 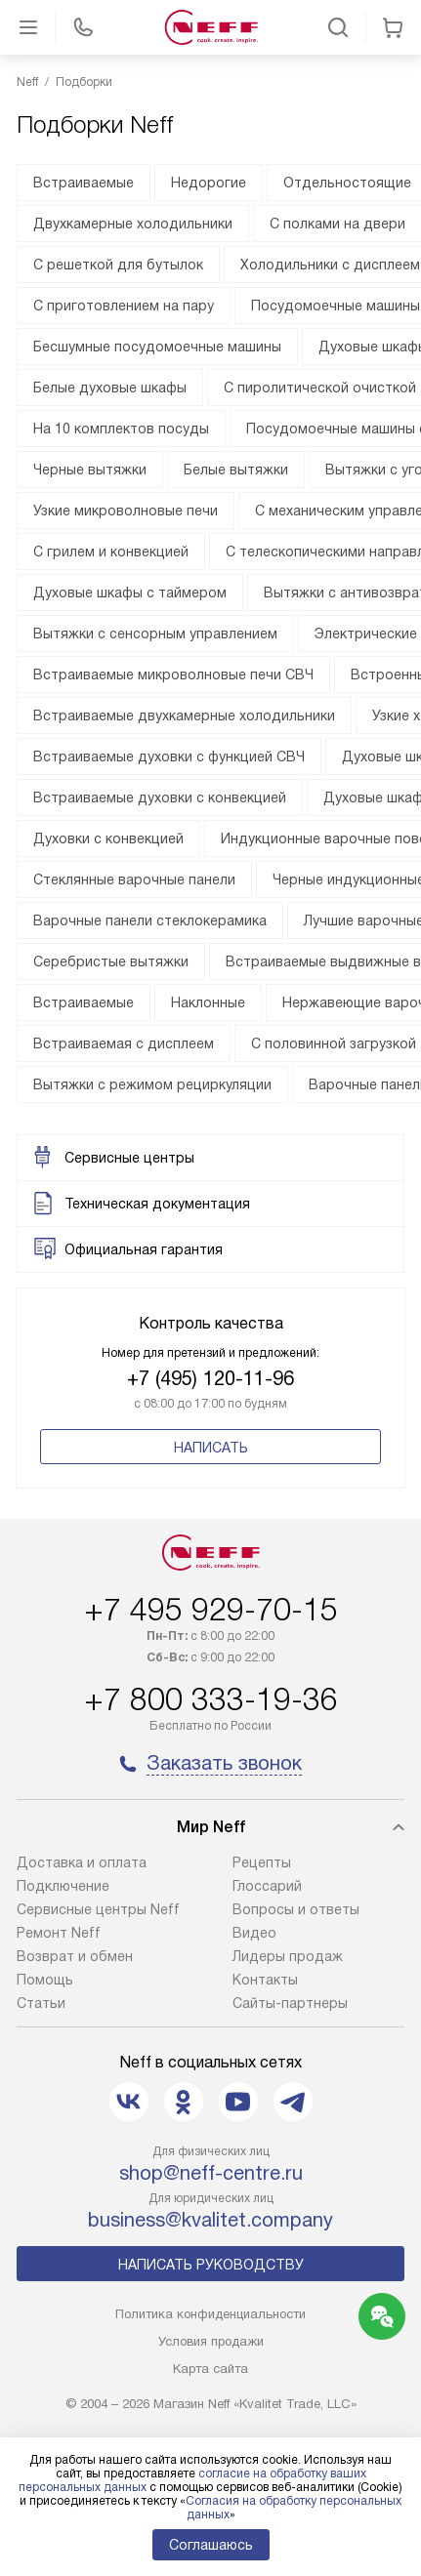 I want to click on С приготовлением на пару, so click(x=123, y=305).